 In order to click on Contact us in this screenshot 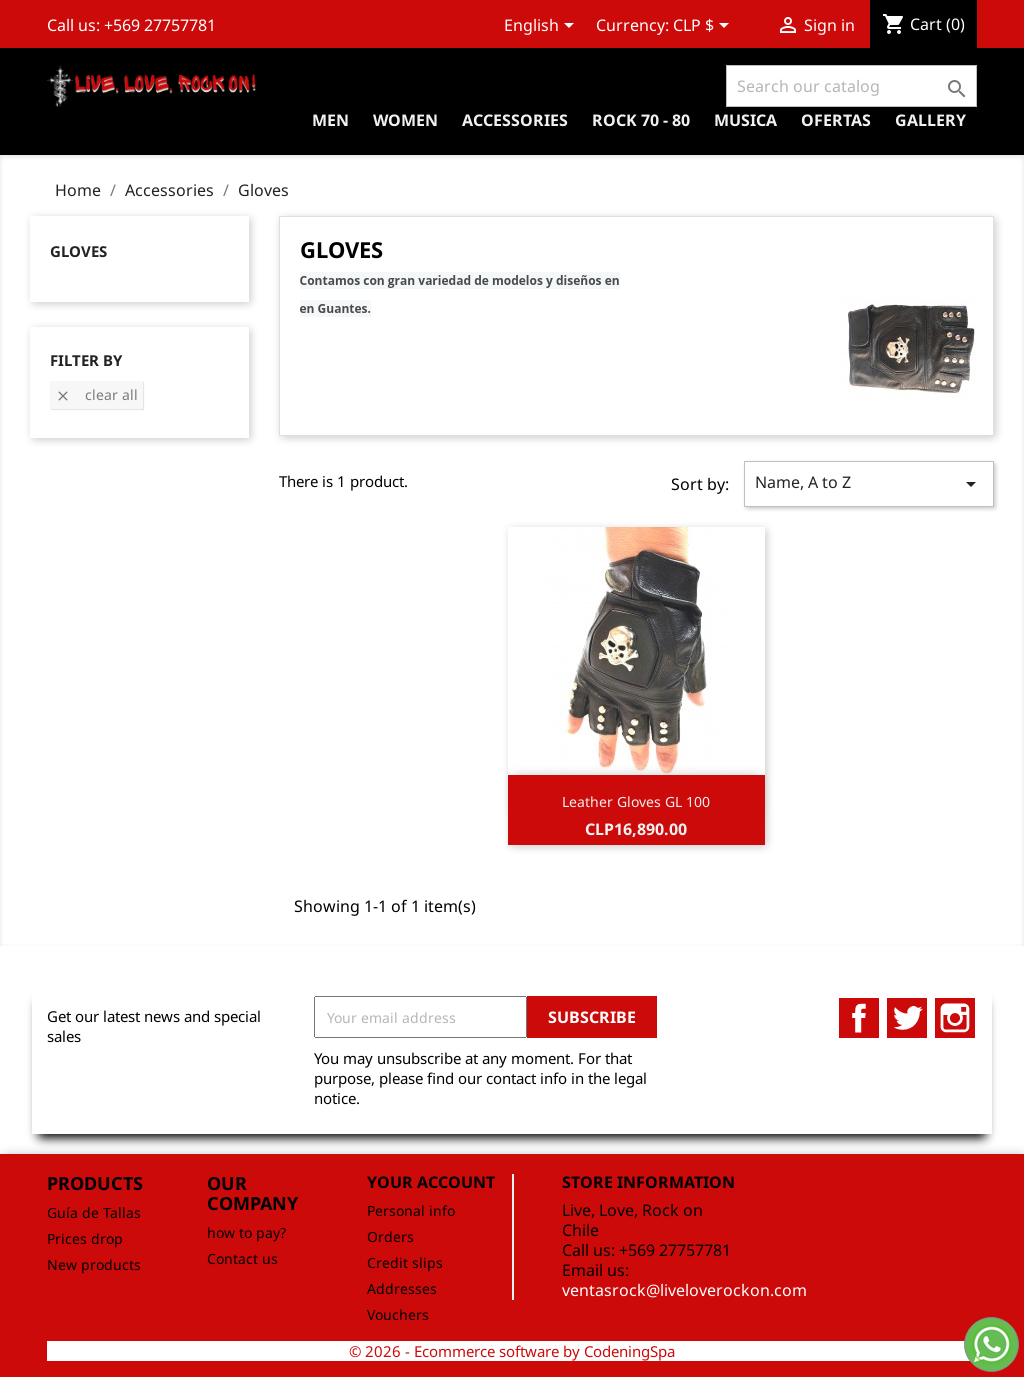, I will do `click(242, 1258)`.